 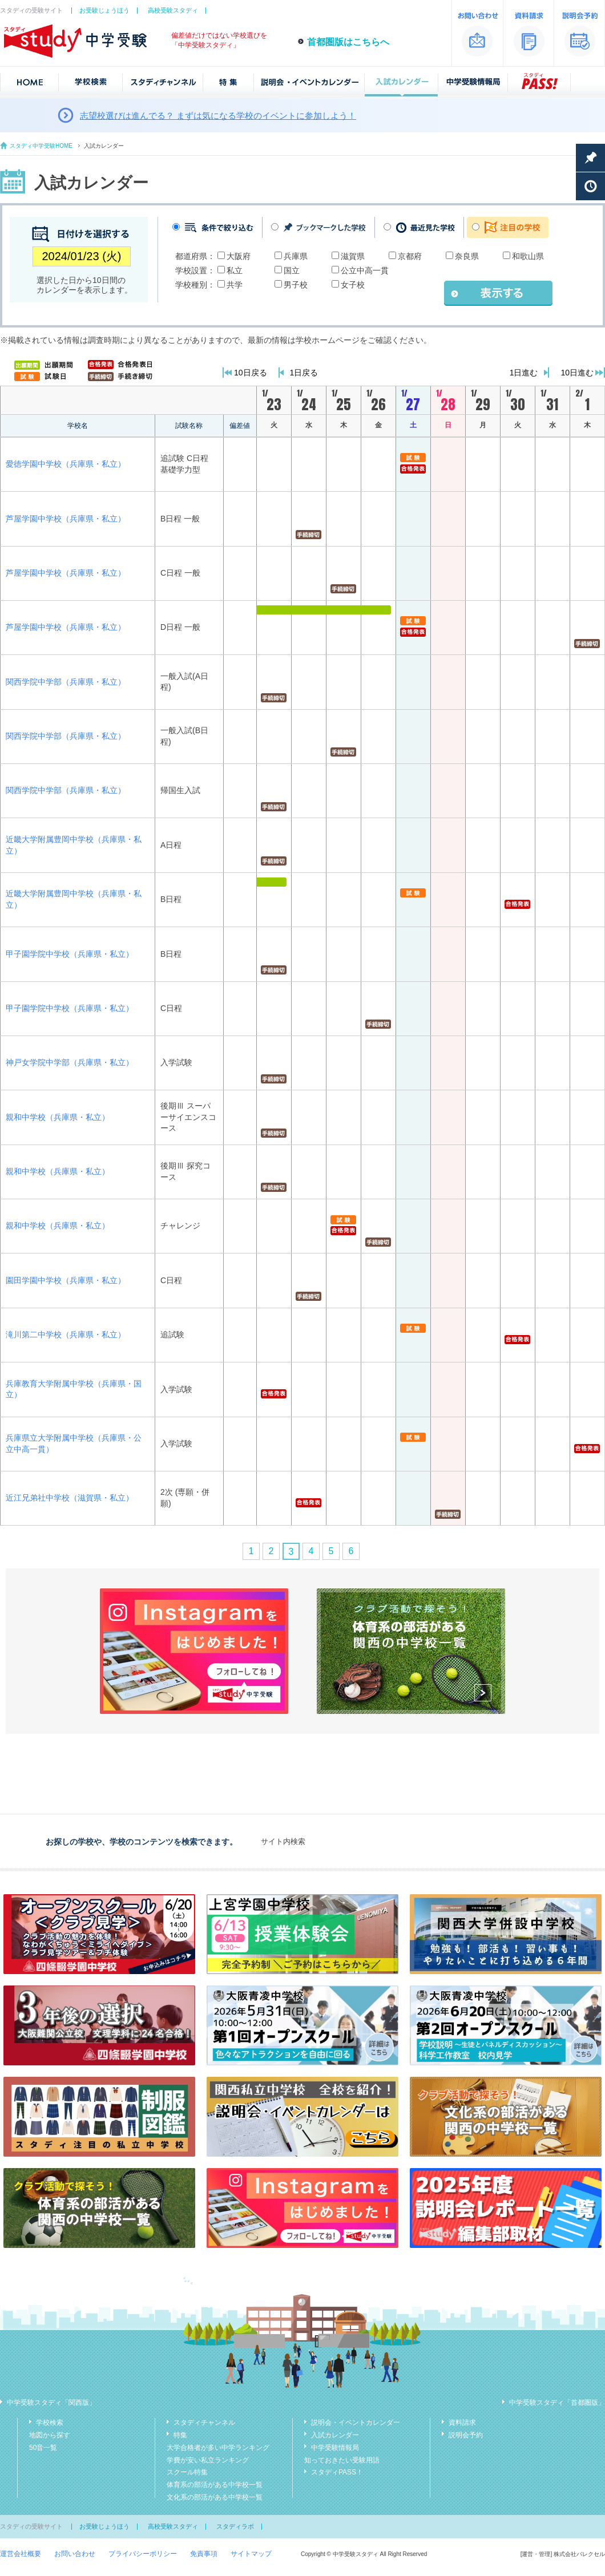 What do you see at coordinates (335, 2448) in the screenshot?
I see `中学受験情報局` at bounding box center [335, 2448].